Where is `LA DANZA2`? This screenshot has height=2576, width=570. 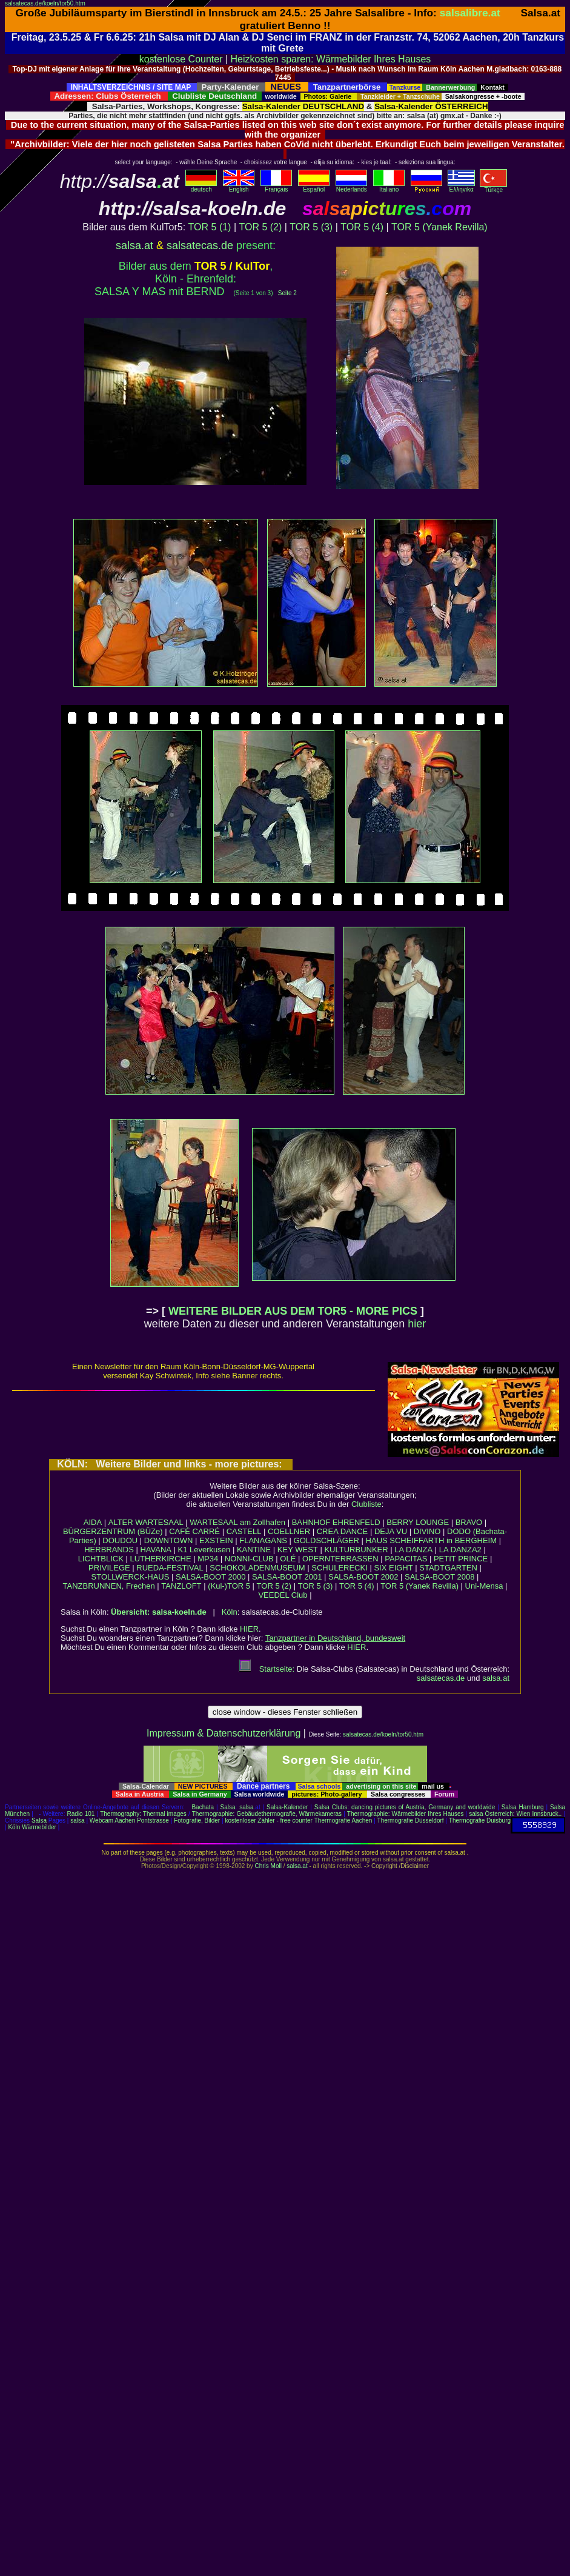 LA DANZA2 is located at coordinates (460, 1549).